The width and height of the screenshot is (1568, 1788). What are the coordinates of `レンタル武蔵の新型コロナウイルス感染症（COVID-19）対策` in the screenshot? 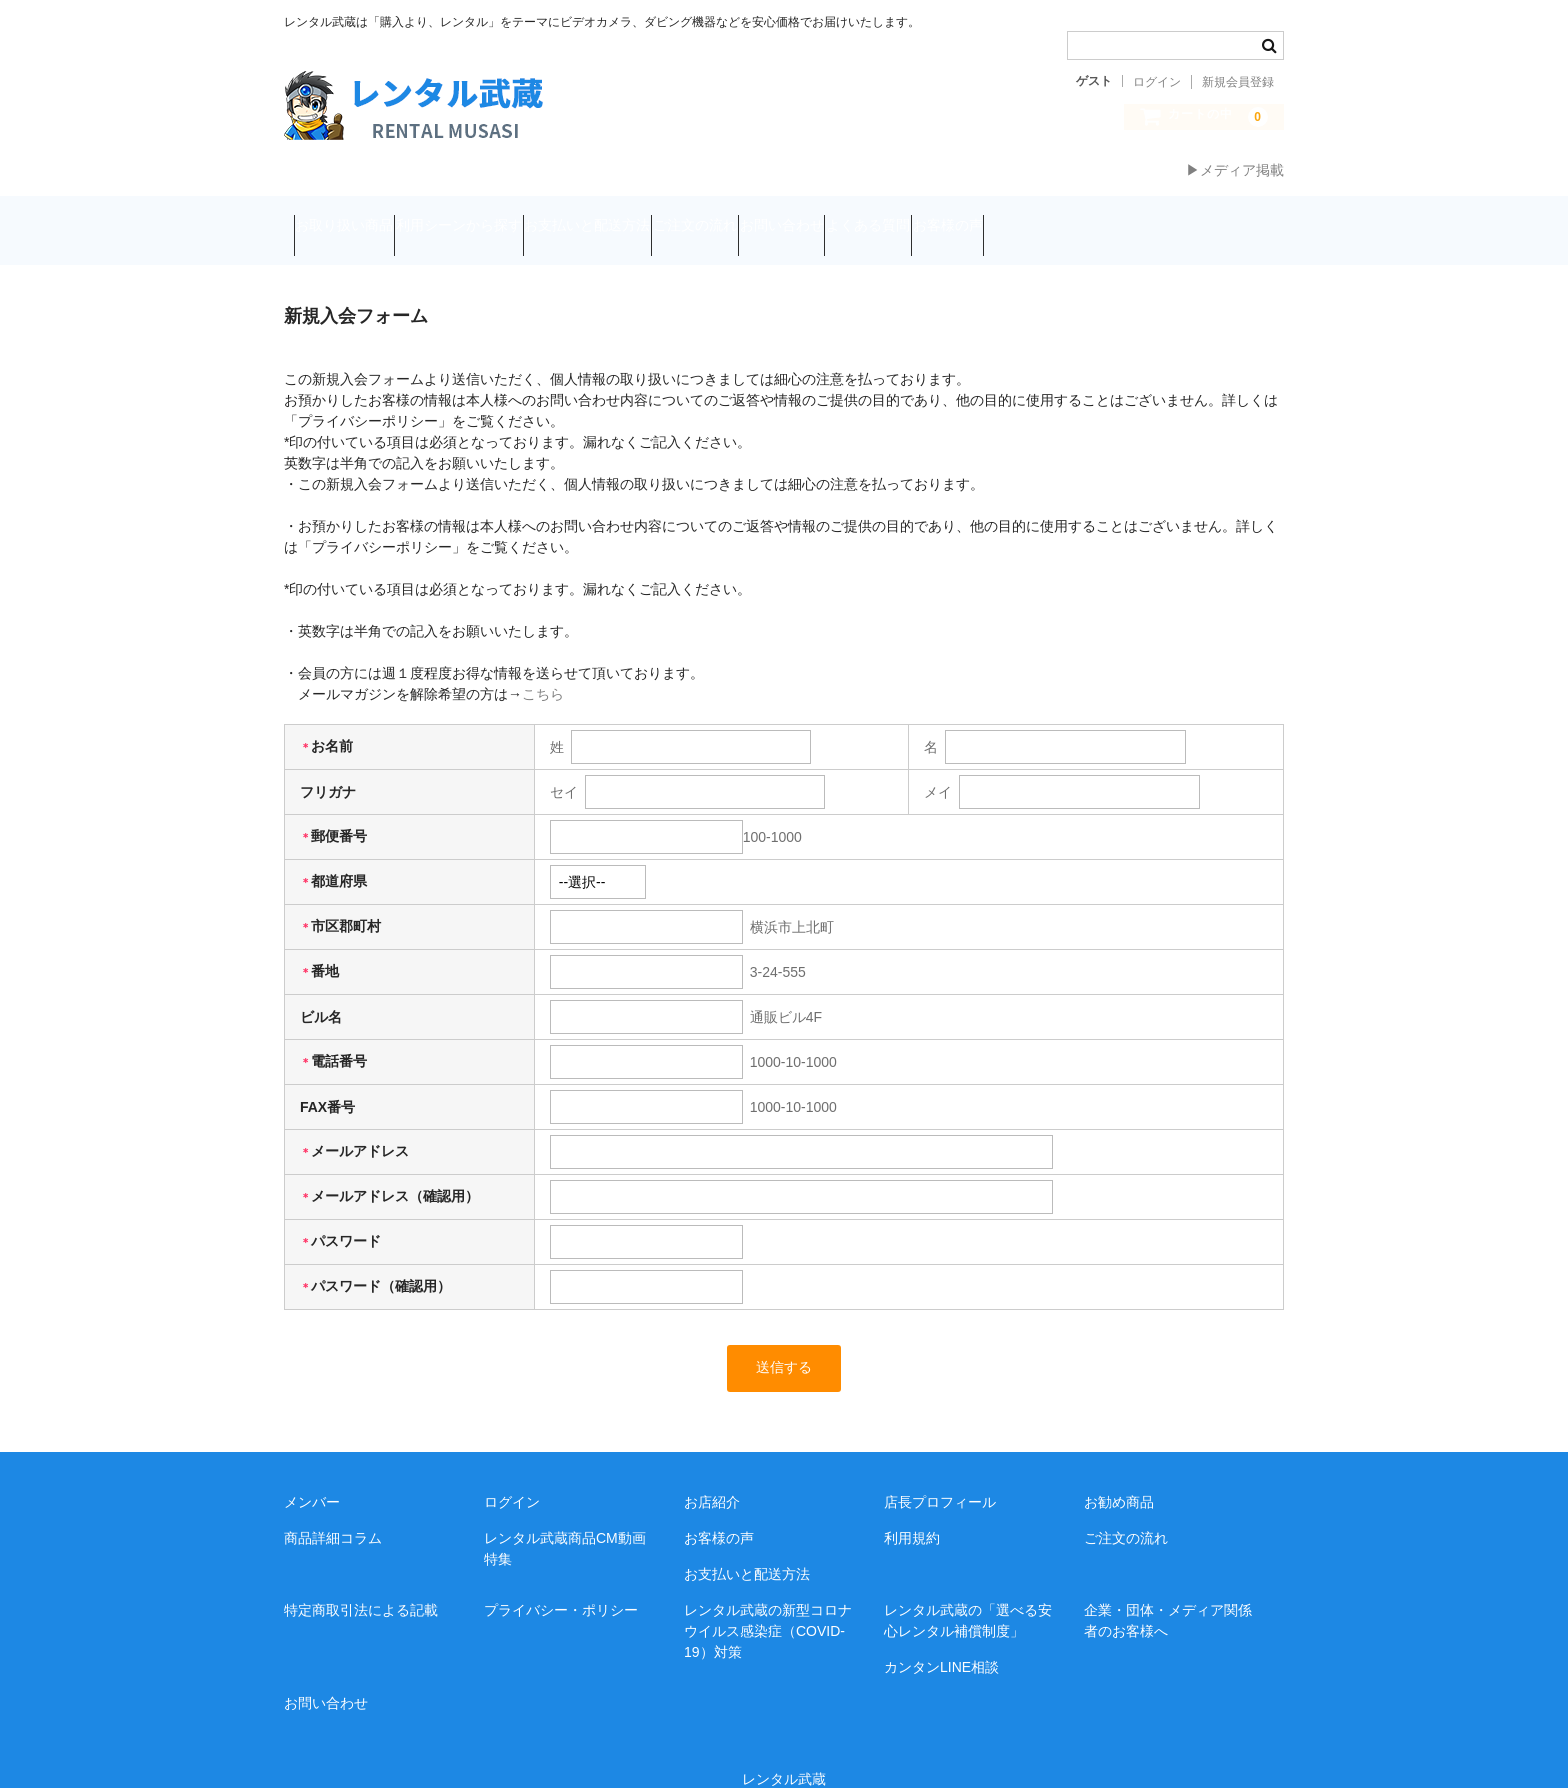 It's located at (768, 1604).